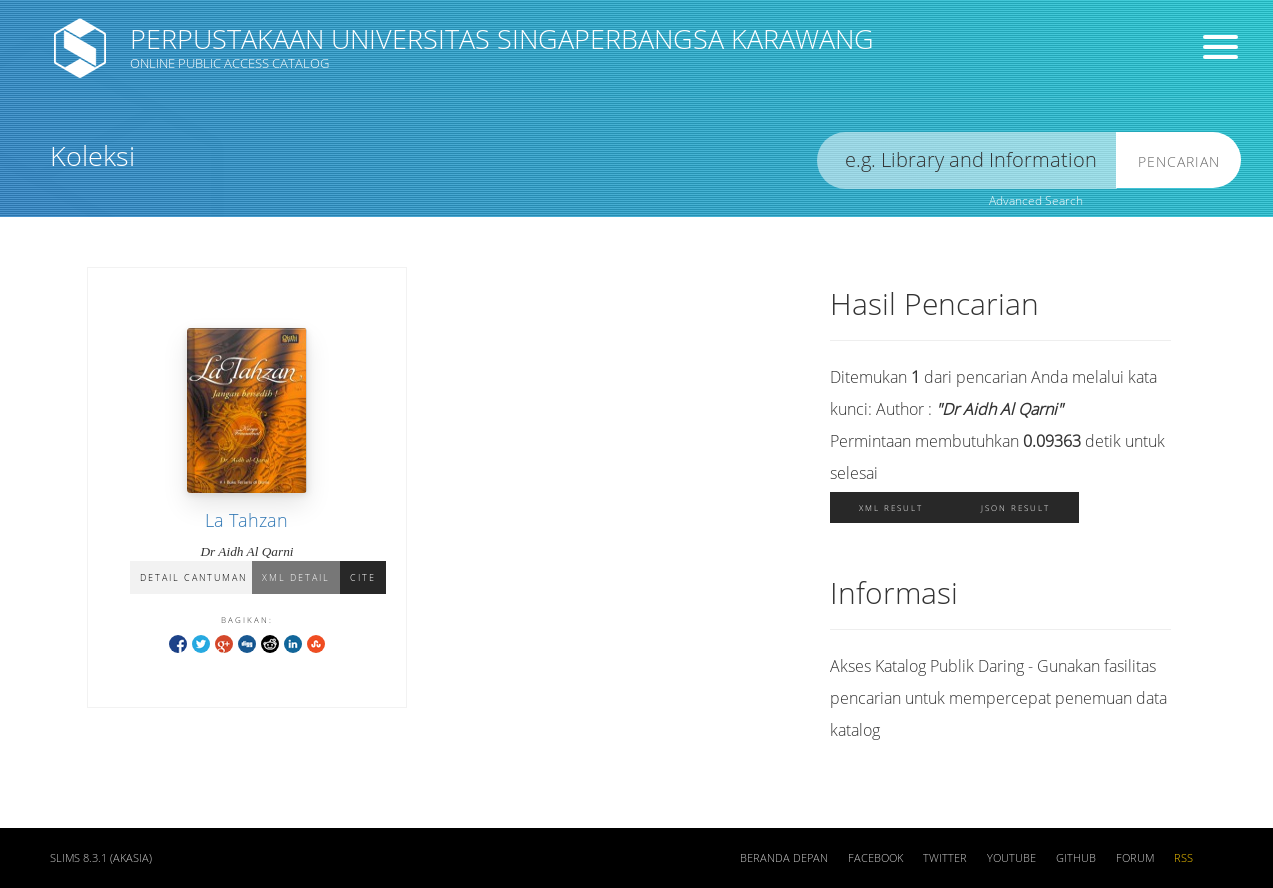 The image size is (1273, 888). I want to click on Youtube, so click(1011, 858).